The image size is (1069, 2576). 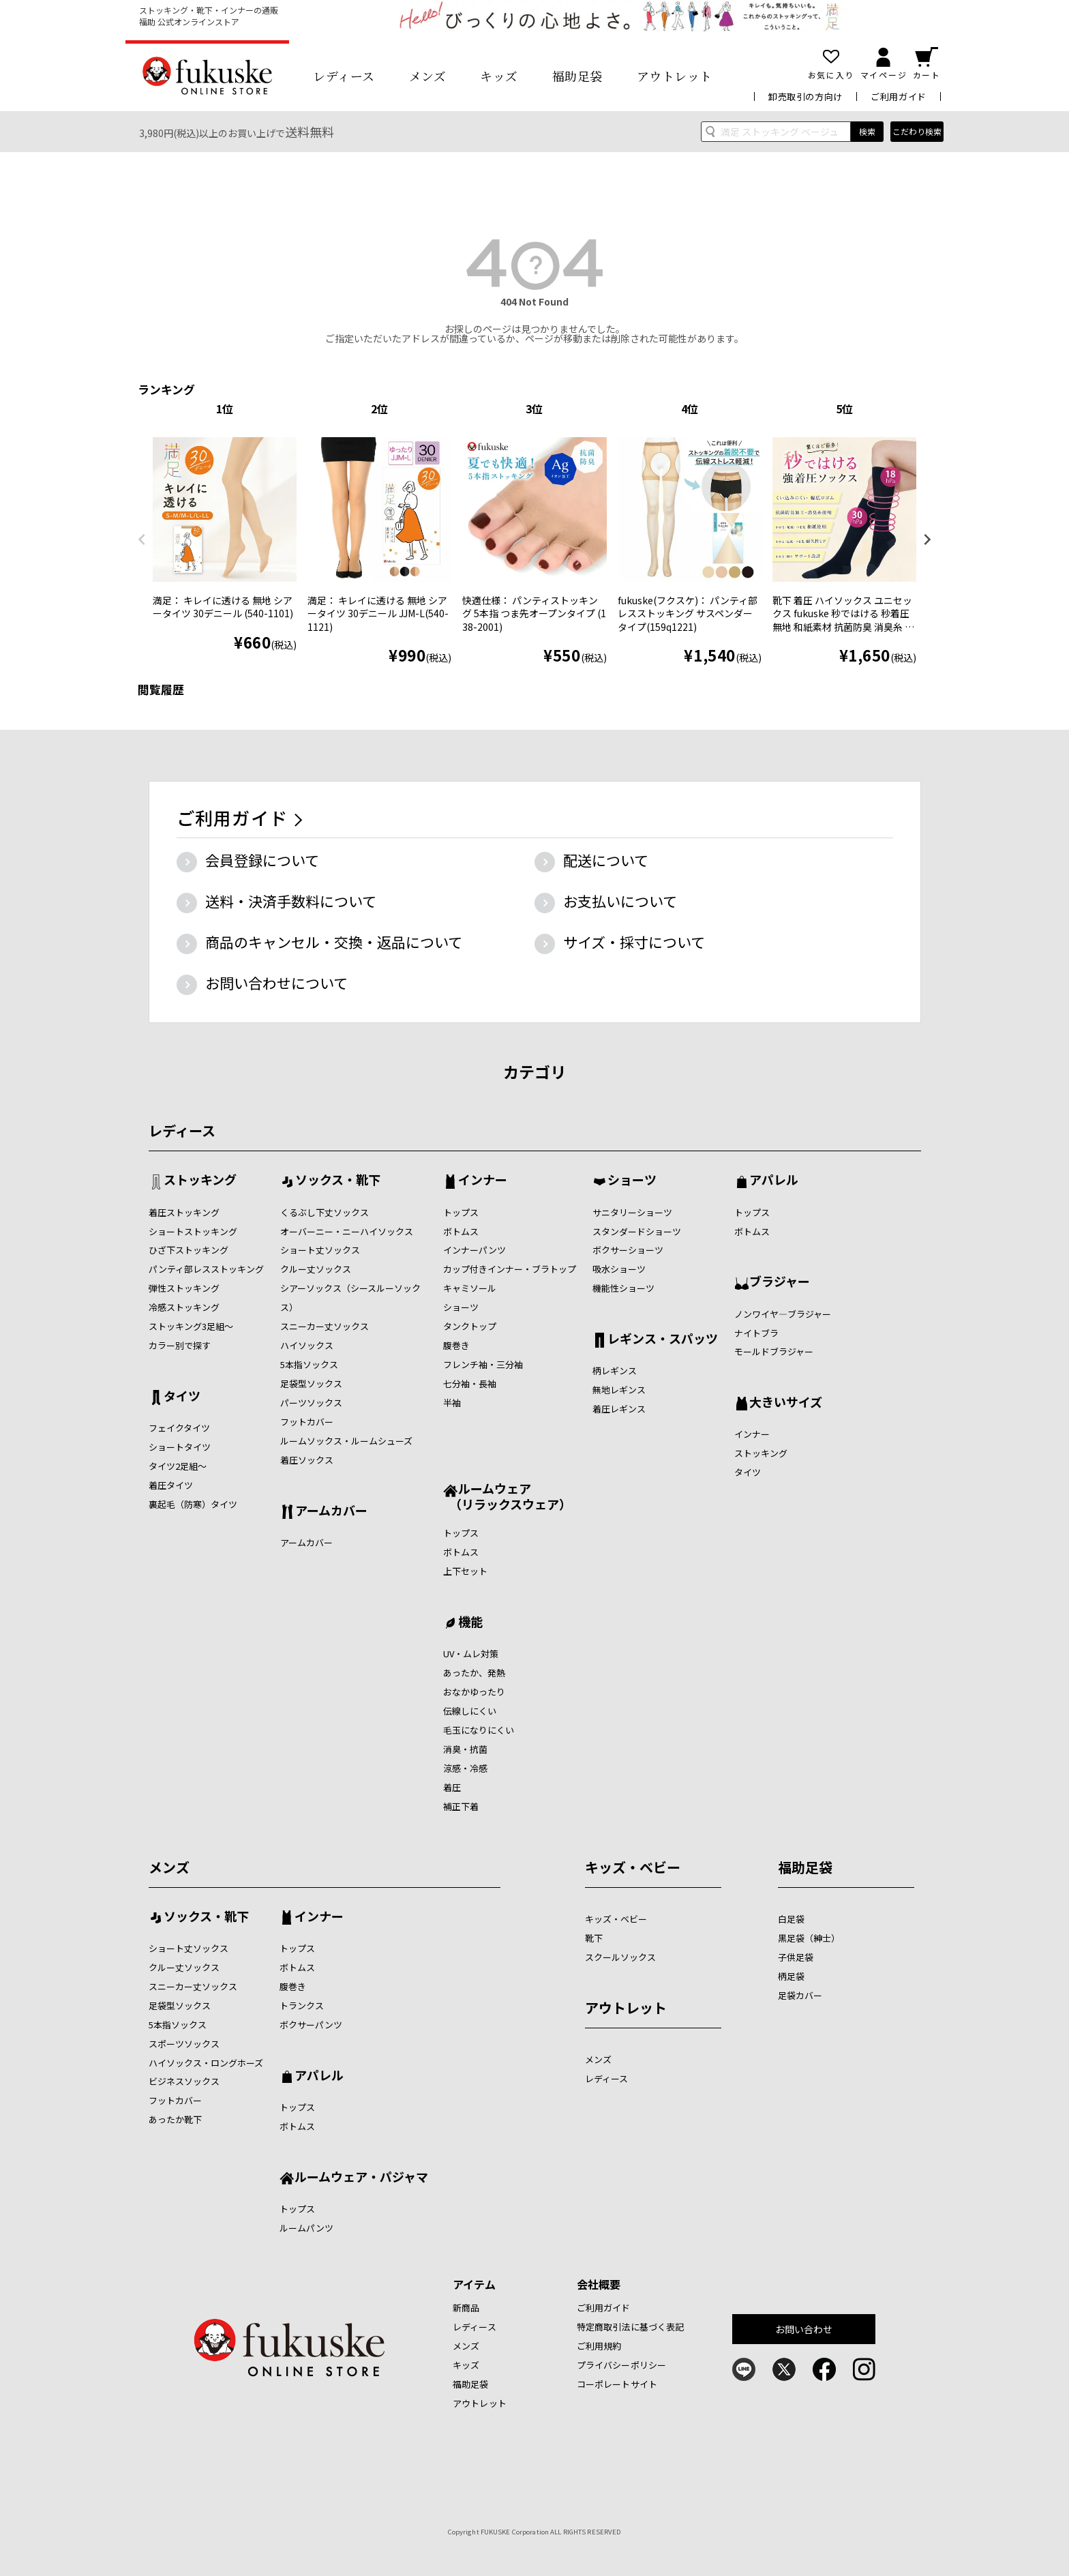 I want to click on 柄足袋, so click(x=791, y=1976).